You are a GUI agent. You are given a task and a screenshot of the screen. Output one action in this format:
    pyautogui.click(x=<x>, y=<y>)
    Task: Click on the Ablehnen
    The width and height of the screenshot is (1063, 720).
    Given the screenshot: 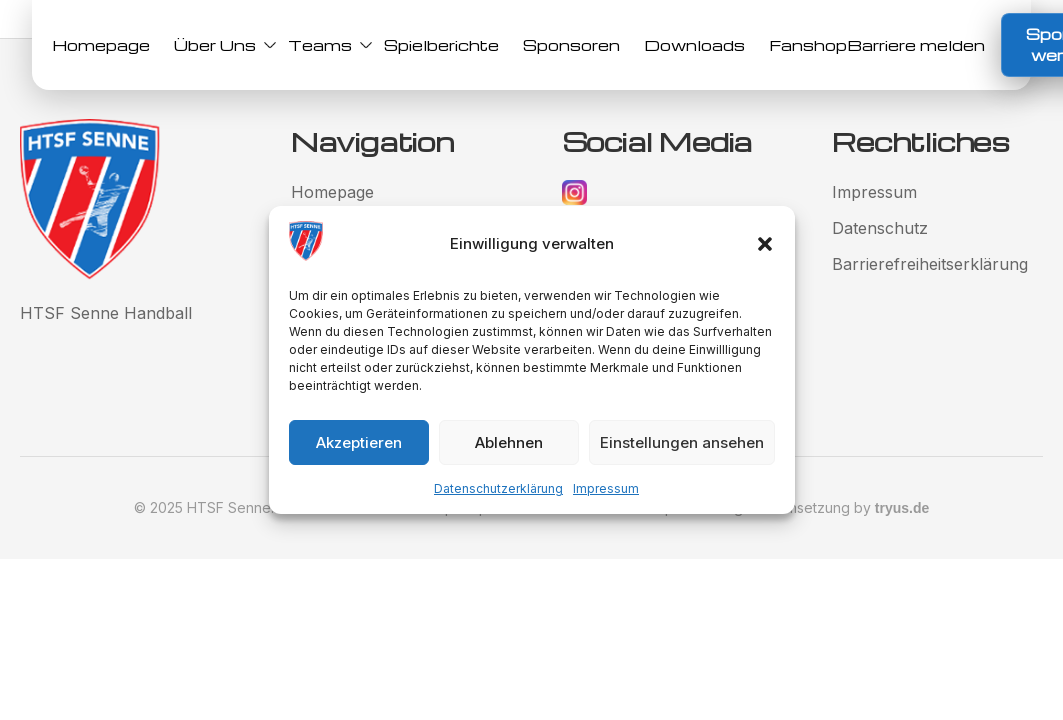 What is the action you would take?
    pyautogui.click(x=509, y=442)
    